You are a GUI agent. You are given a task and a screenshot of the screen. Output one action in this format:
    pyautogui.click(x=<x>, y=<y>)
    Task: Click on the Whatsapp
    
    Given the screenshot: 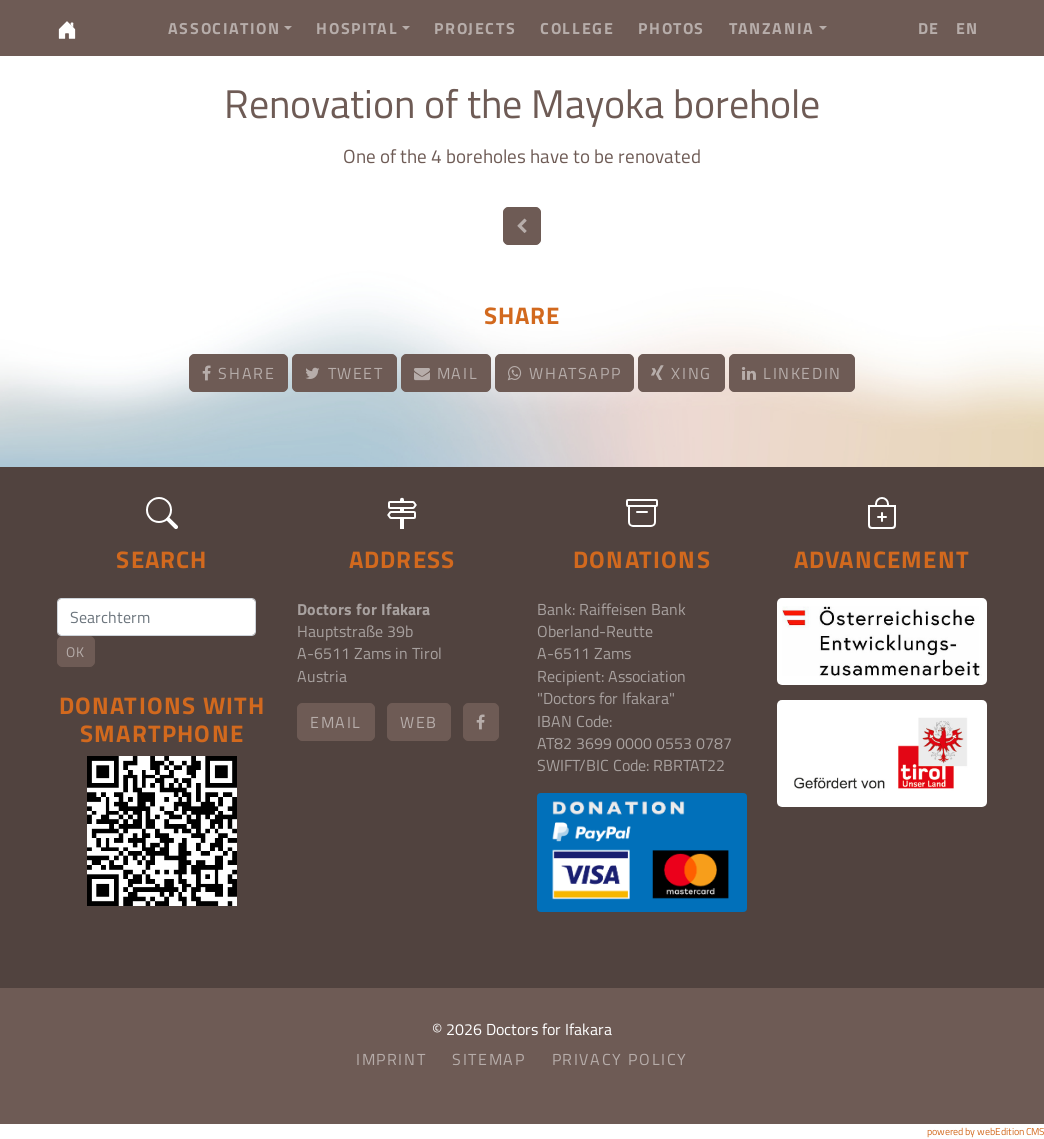 What is the action you would take?
    pyautogui.click(x=564, y=373)
    